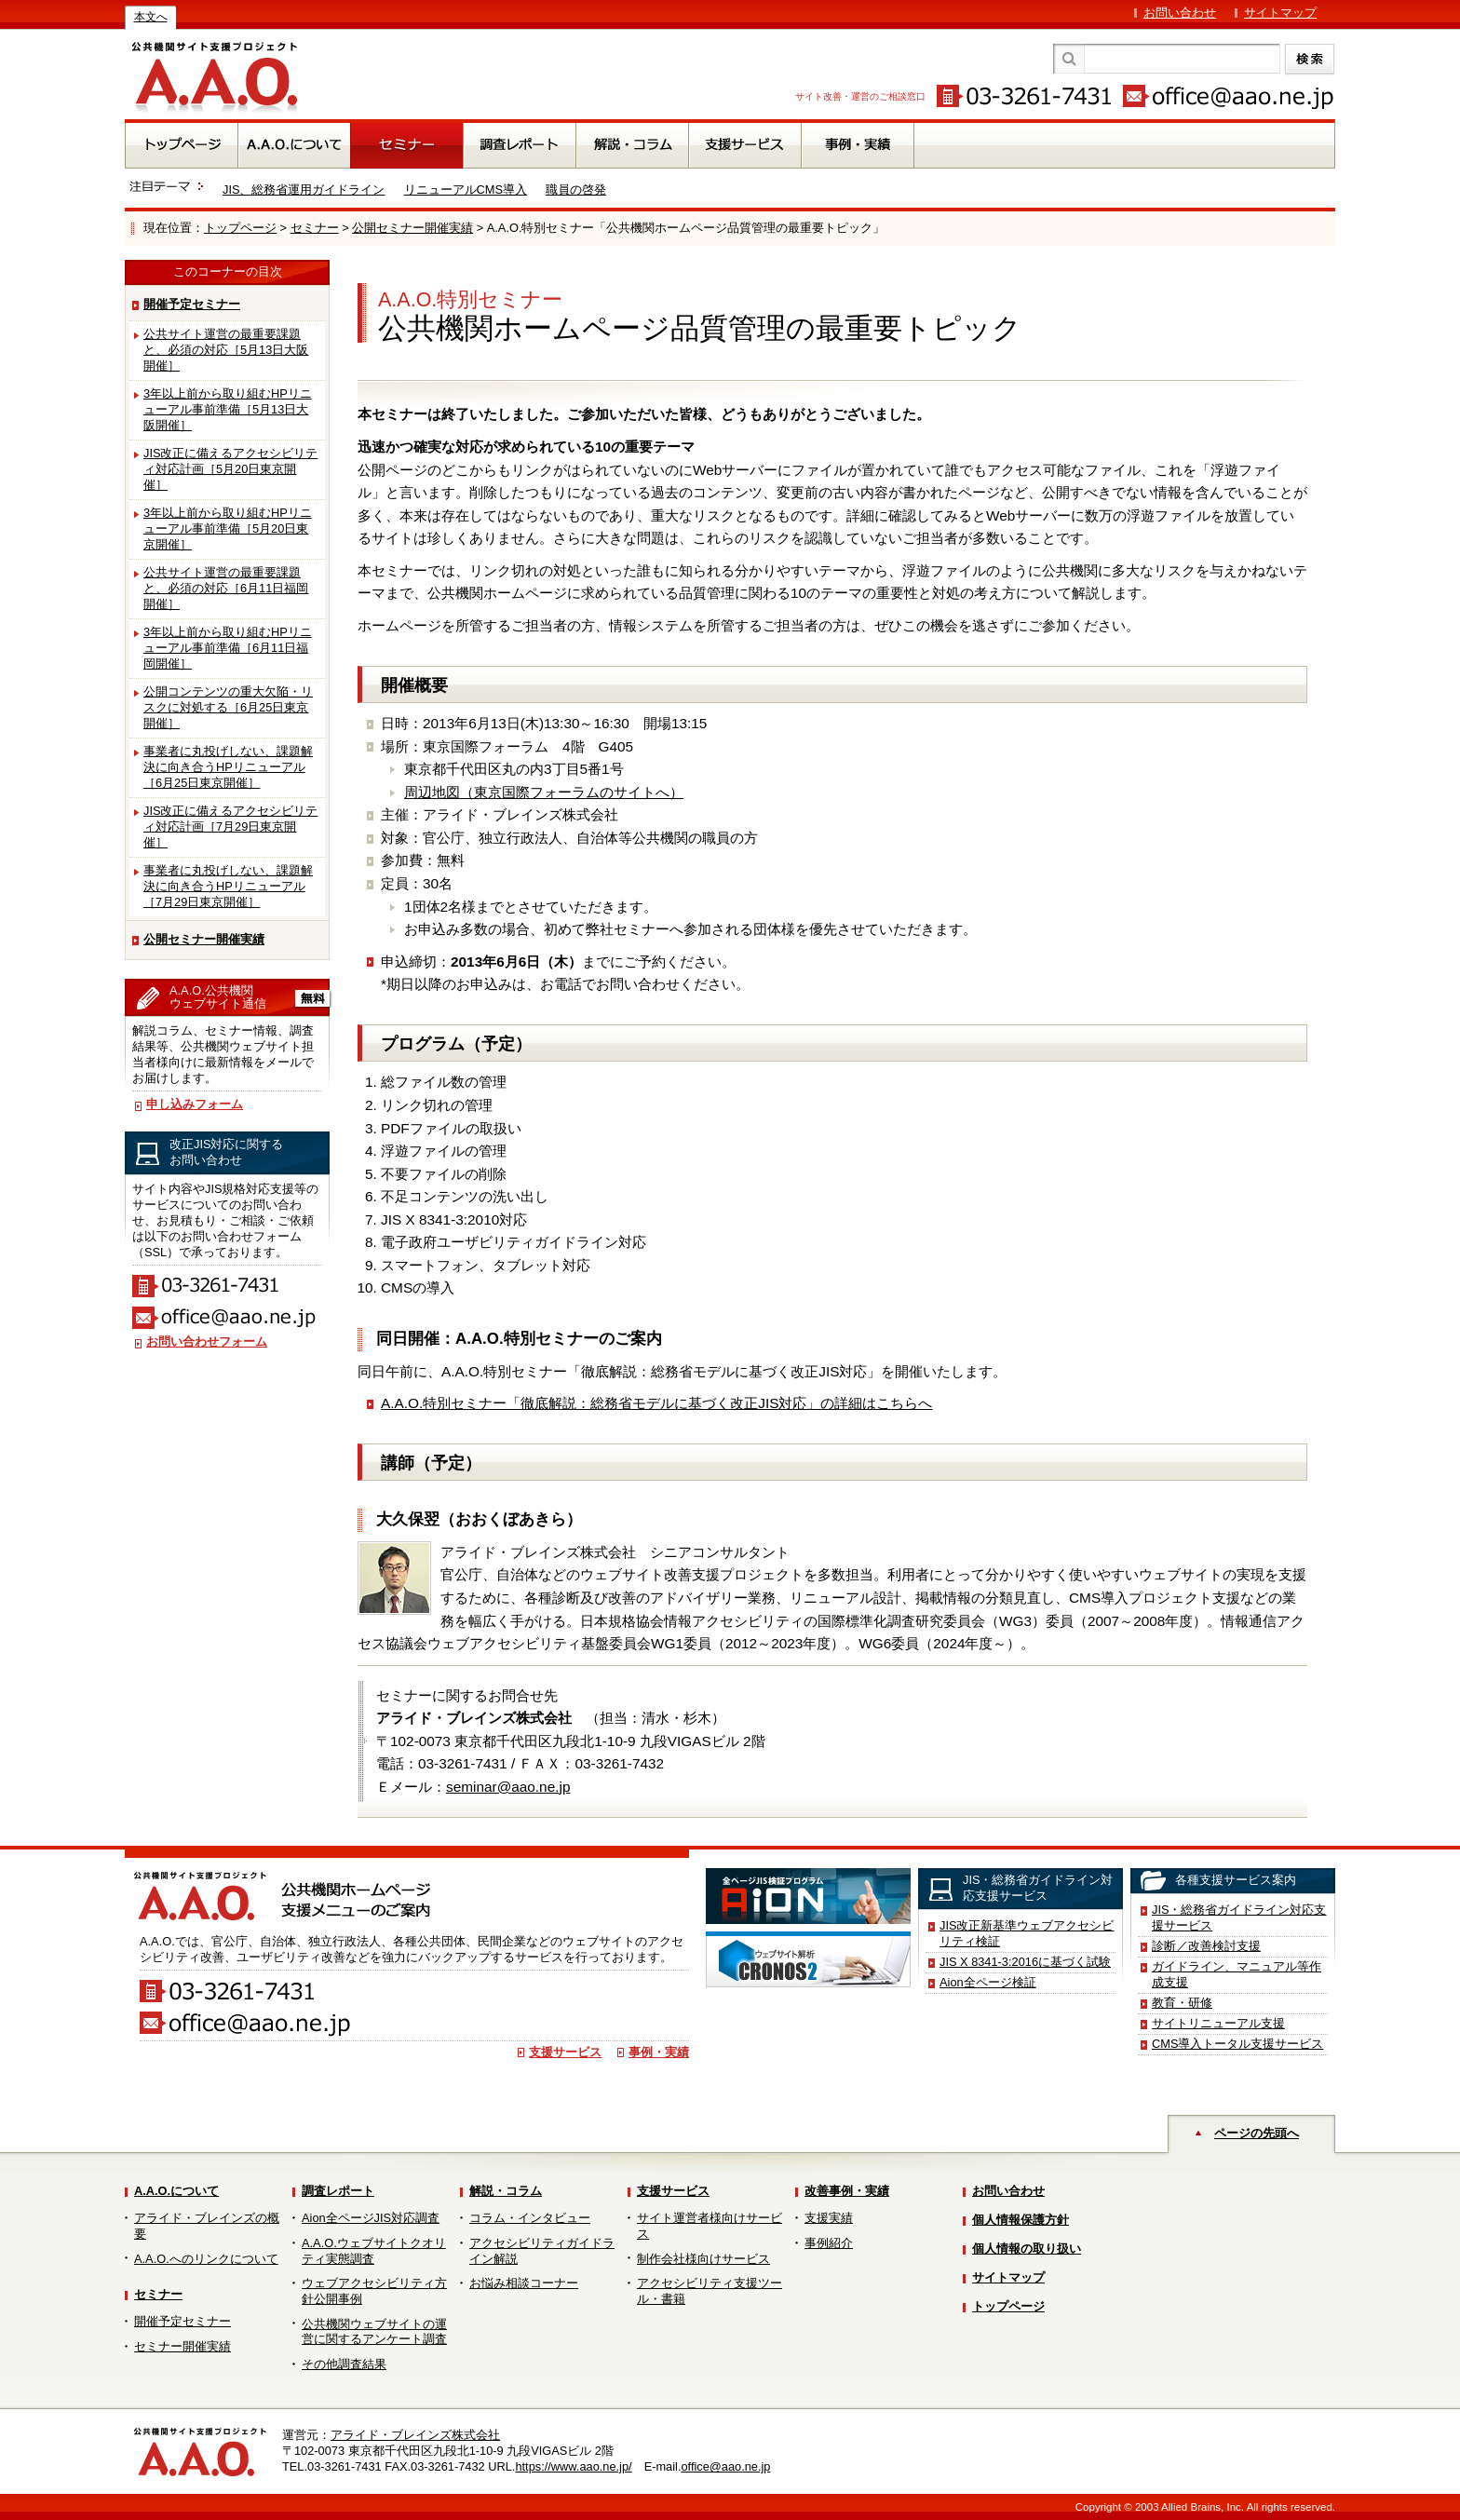  Describe the element at coordinates (573, 2466) in the screenshot. I see `https://www.aao.ne.jp/` at that location.